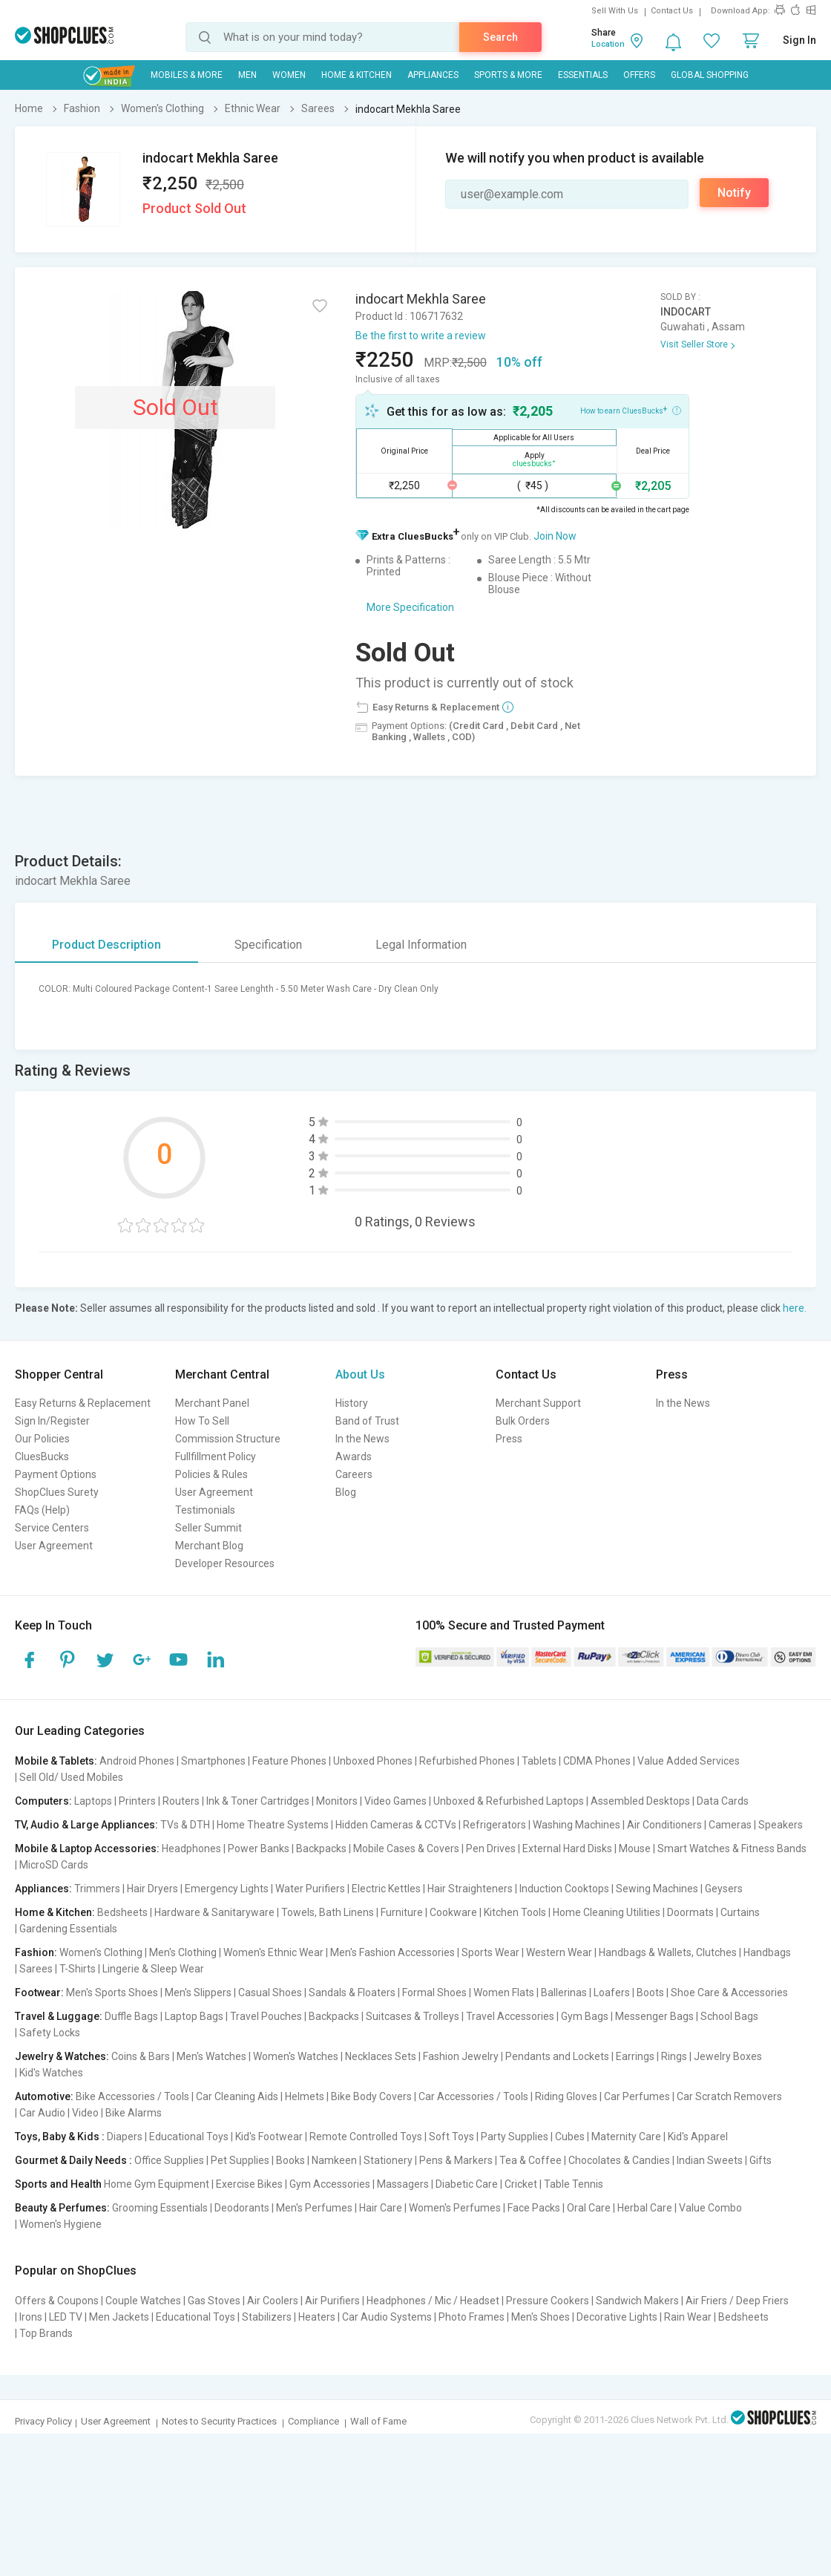 The width and height of the screenshot is (831, 2576). What do you see at coordinates (49, 2033) in the screenshot?
I see `Safety Locks` at bounding box center [49, 2033].